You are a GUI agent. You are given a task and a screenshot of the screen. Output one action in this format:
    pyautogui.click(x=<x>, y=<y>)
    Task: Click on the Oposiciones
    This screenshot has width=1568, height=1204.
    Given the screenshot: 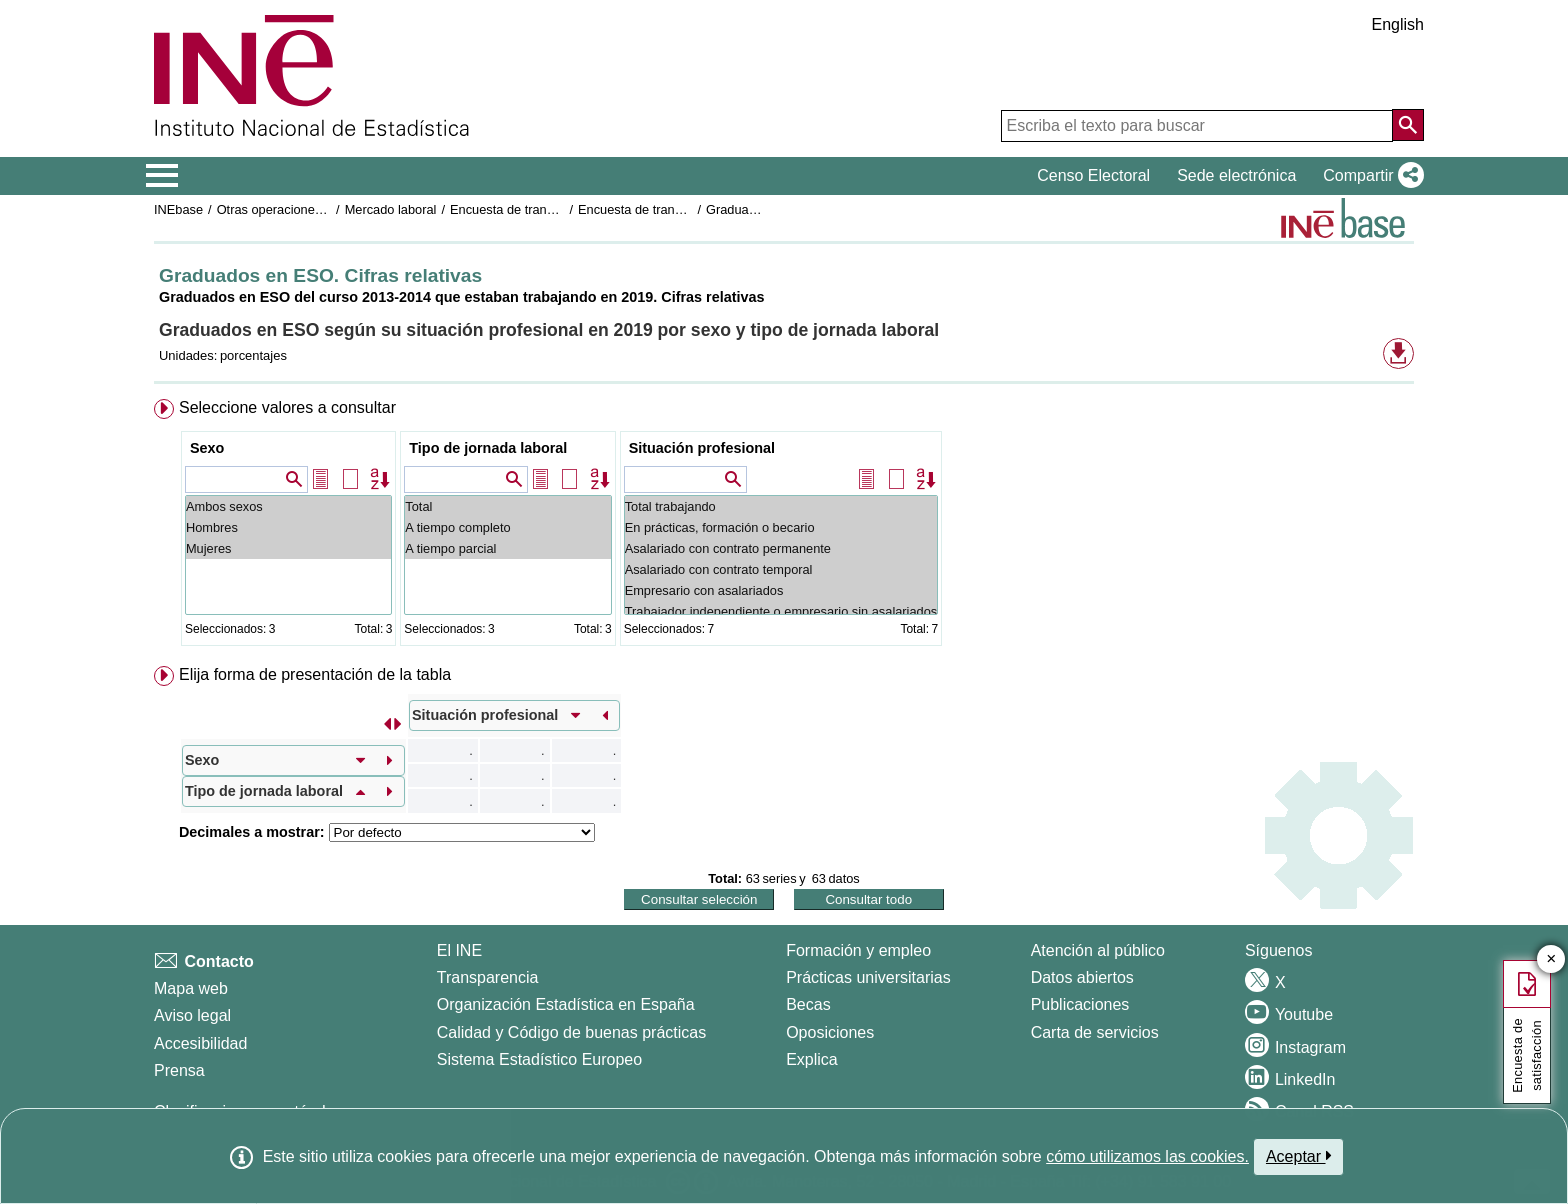 What is the action you would take?
    pyautogui.click(x=830, y=1032)
    